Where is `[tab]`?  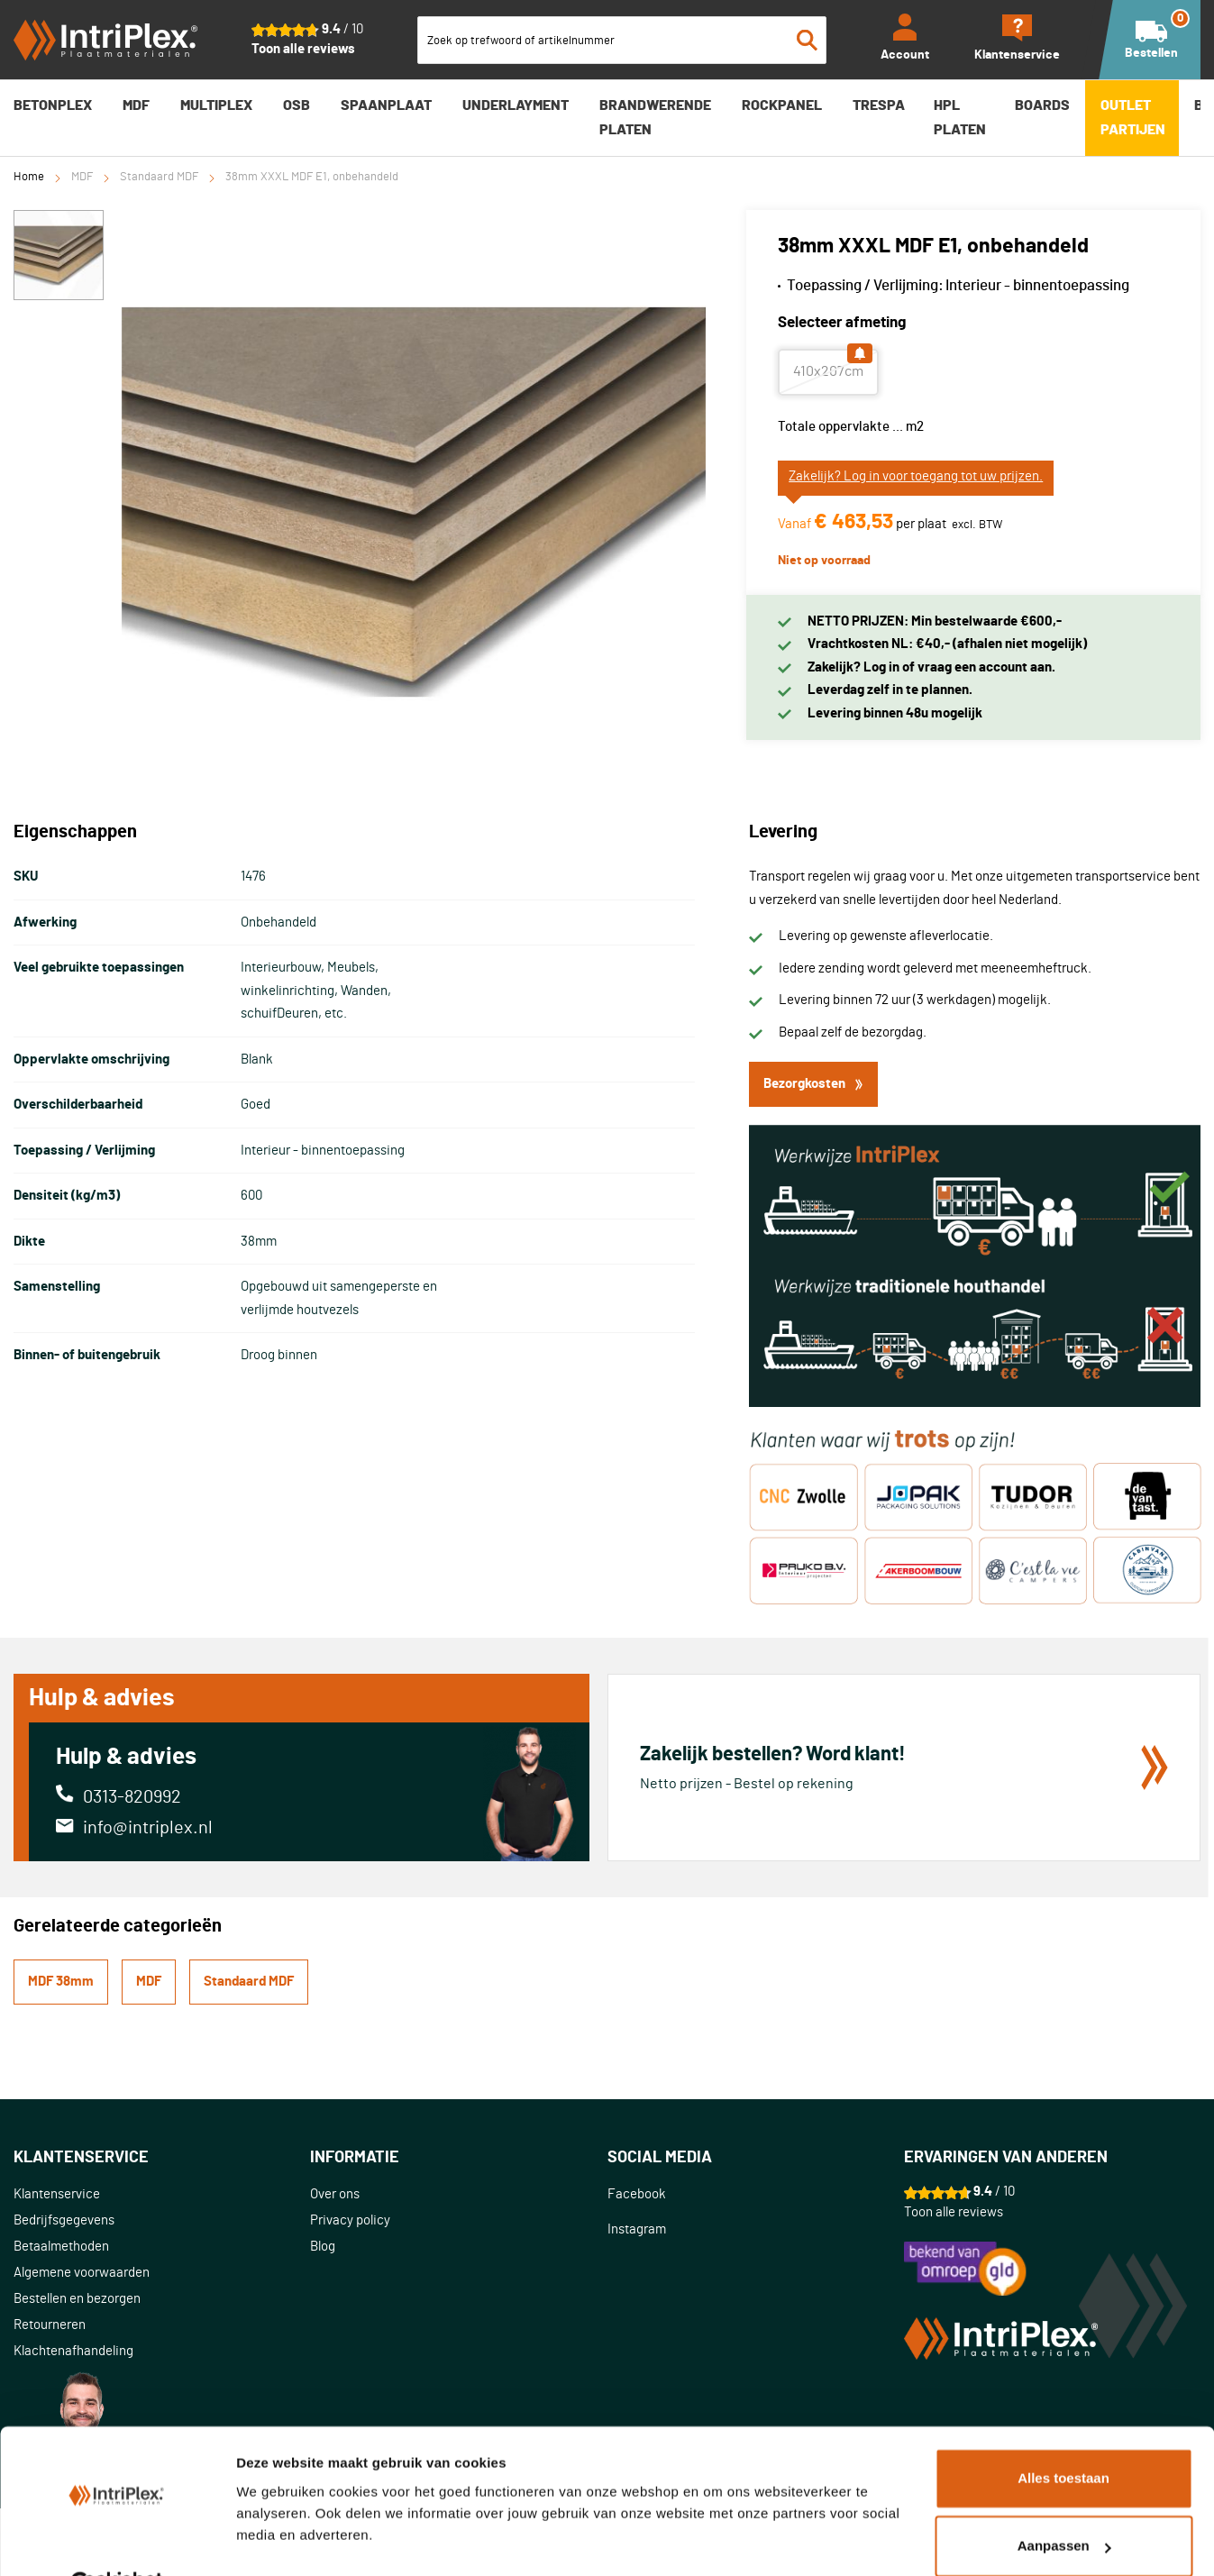 [tab] is located at coordinates (162, 2158).